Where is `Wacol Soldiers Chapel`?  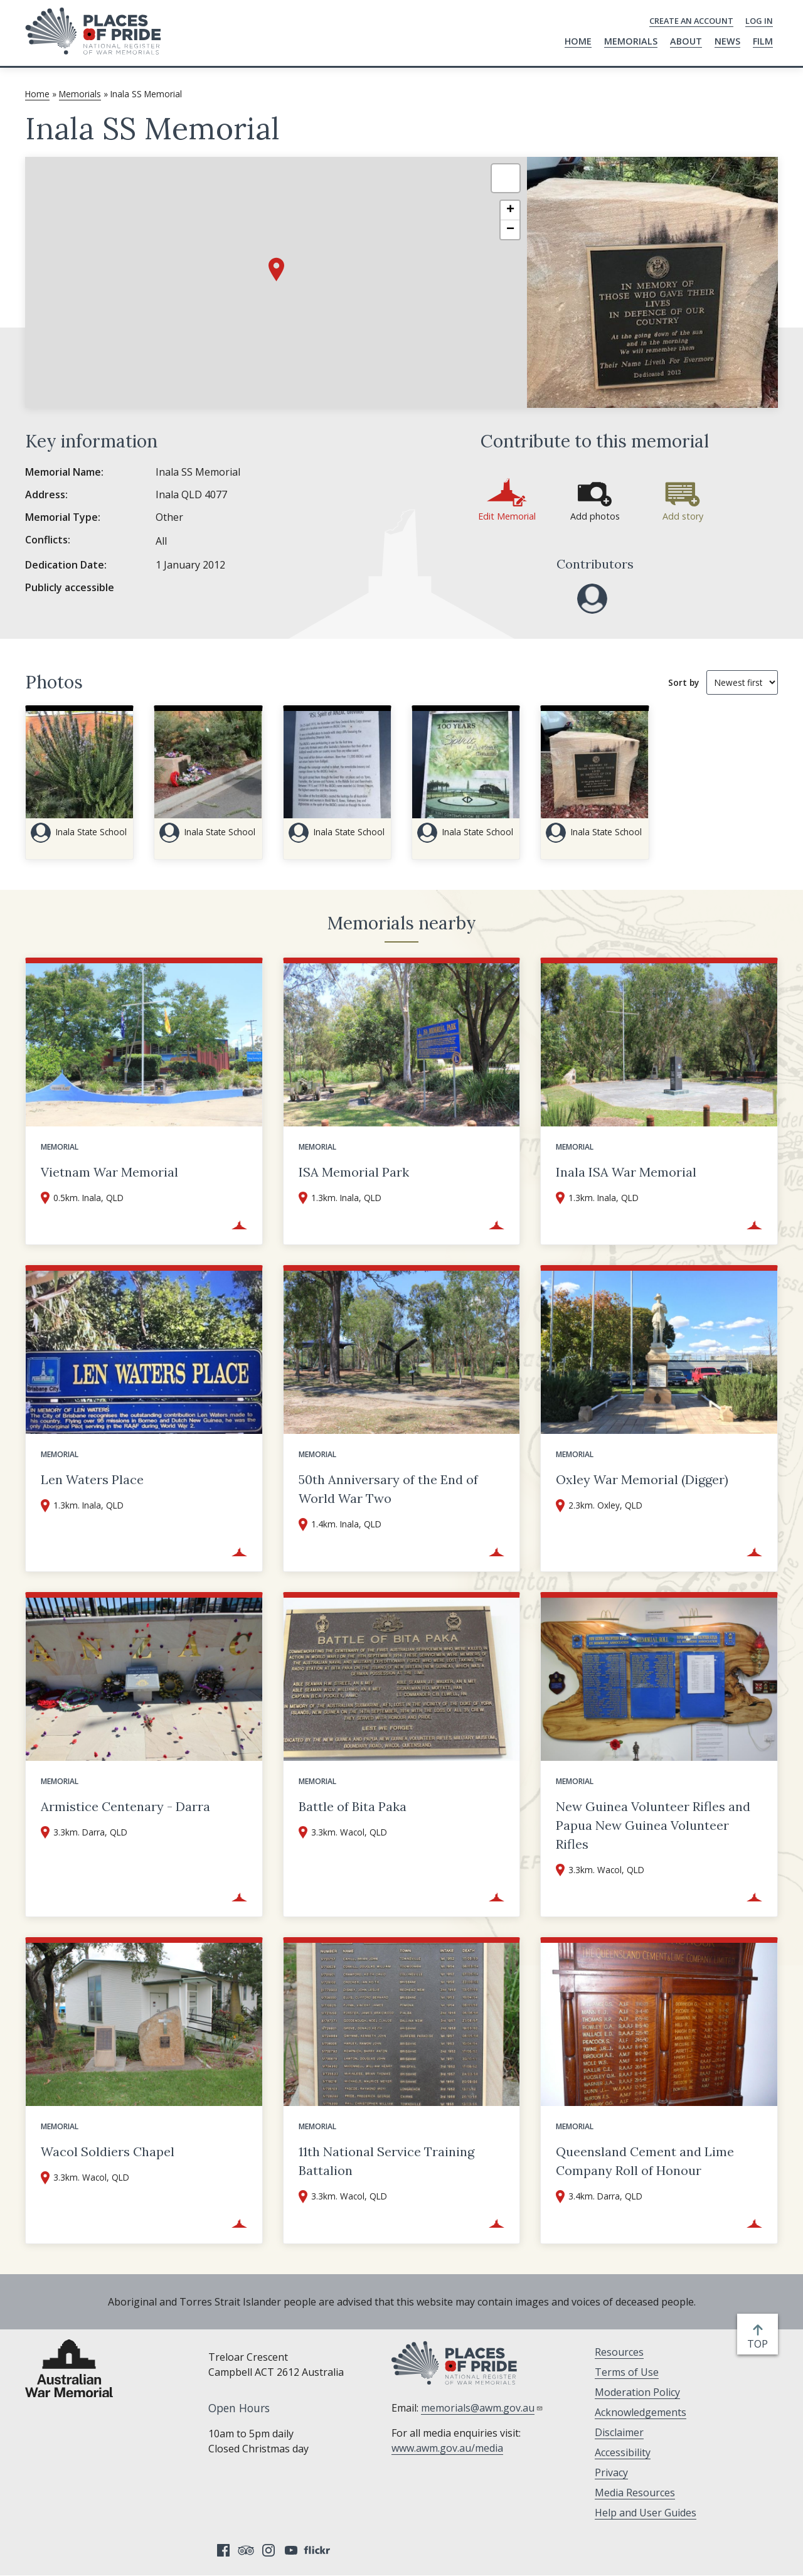
Wacol Soldiers Chapel is located at coordinates (107, 2151).